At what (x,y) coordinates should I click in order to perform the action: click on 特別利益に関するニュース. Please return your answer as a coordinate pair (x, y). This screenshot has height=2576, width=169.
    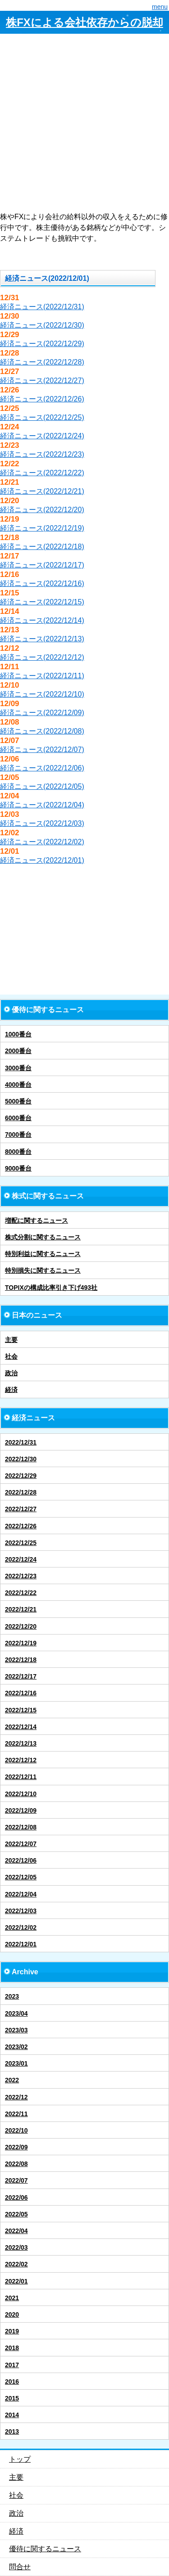
    Looking at the image, I should click on (43, 1253).